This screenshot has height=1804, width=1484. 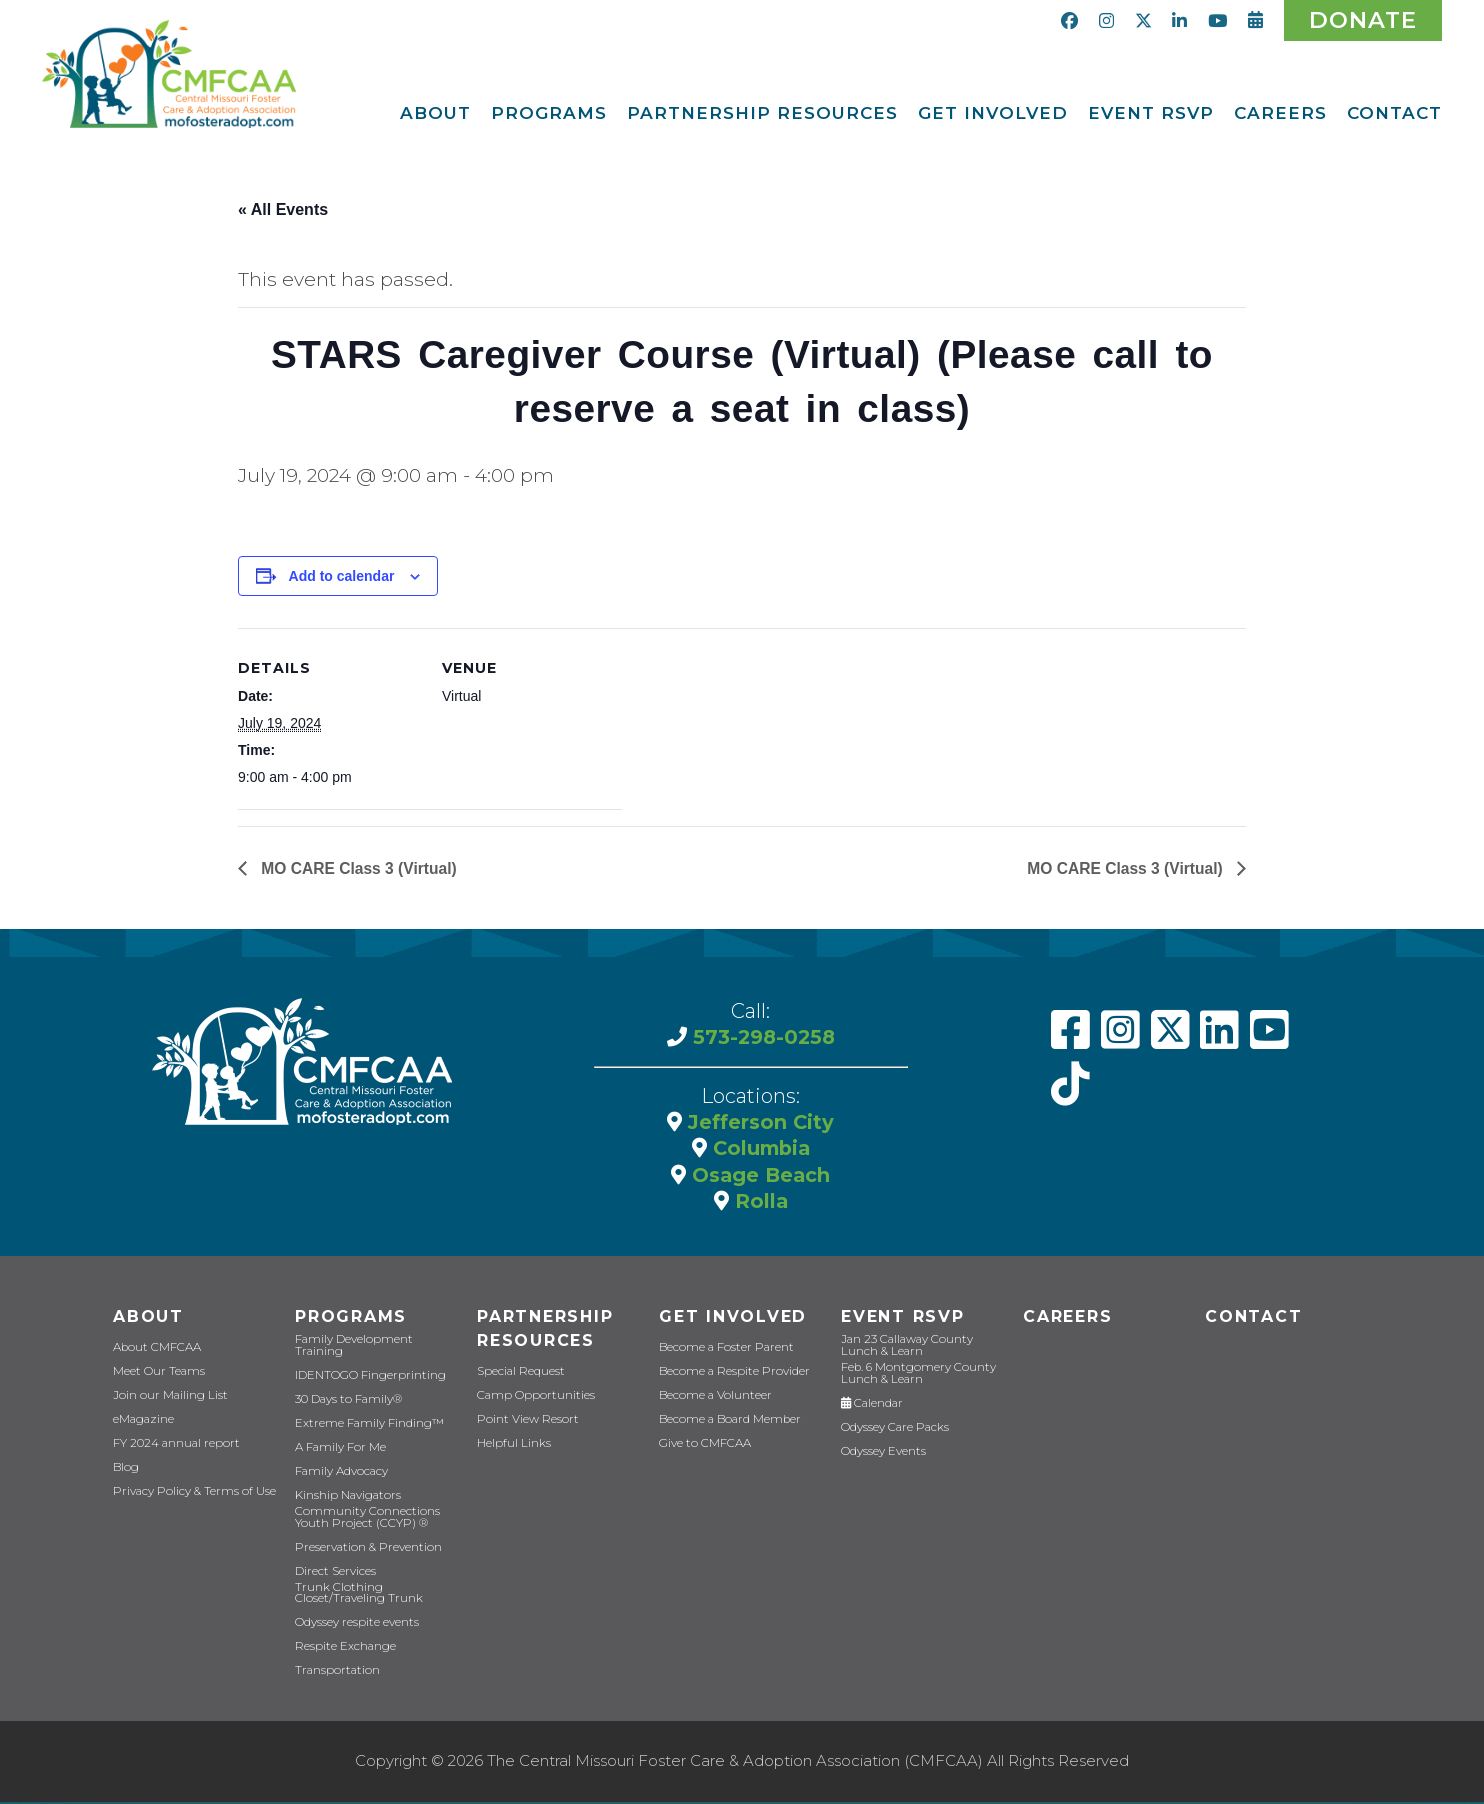 What do you see at coordinates (345, 1499) in the screenshot?
I see `Kinship Navigators` at bounding box center [345, 1499].